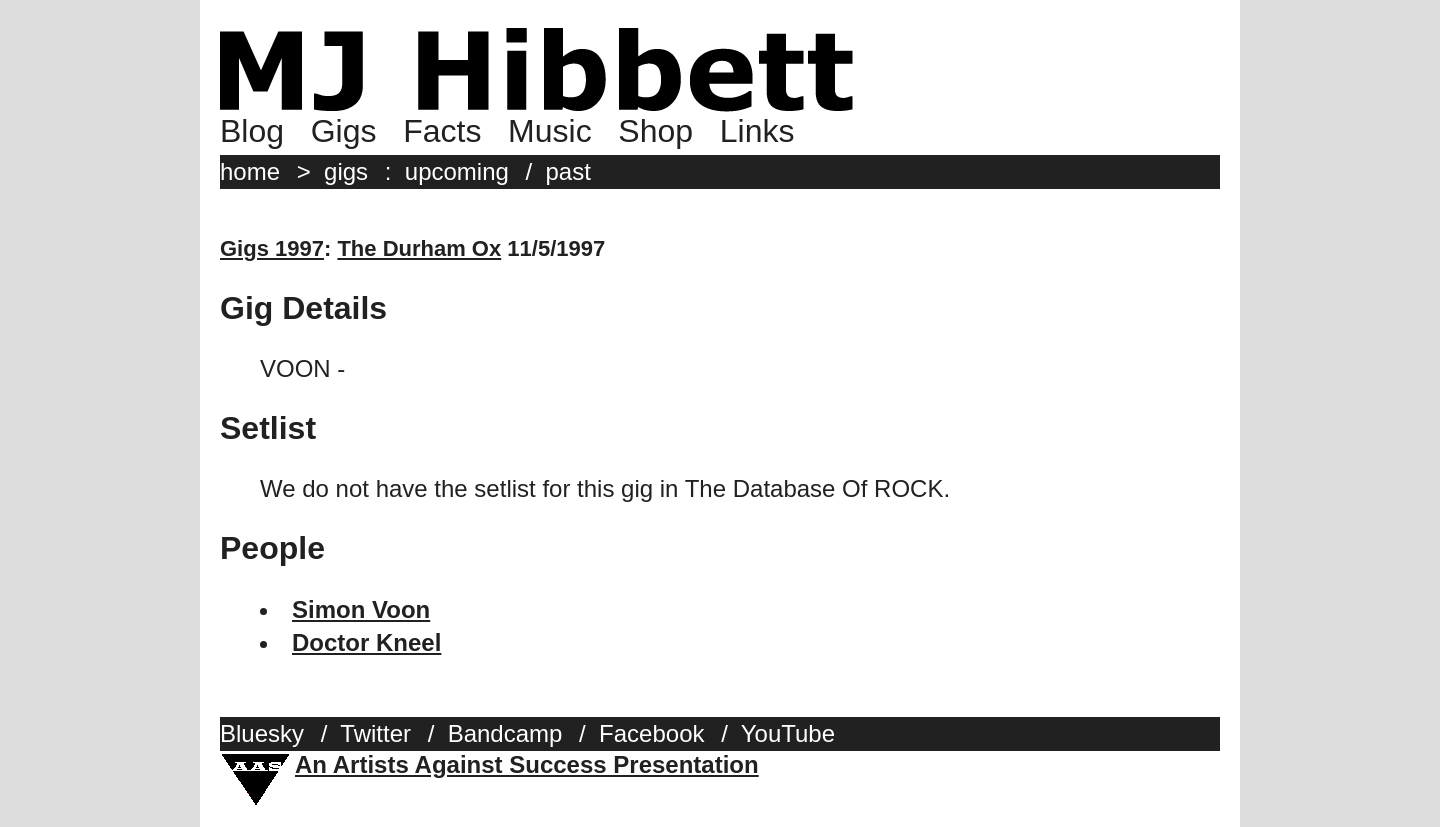  Describe the element at coordinates (344, 131) in the screenshot. I see `Gigs` at that location.